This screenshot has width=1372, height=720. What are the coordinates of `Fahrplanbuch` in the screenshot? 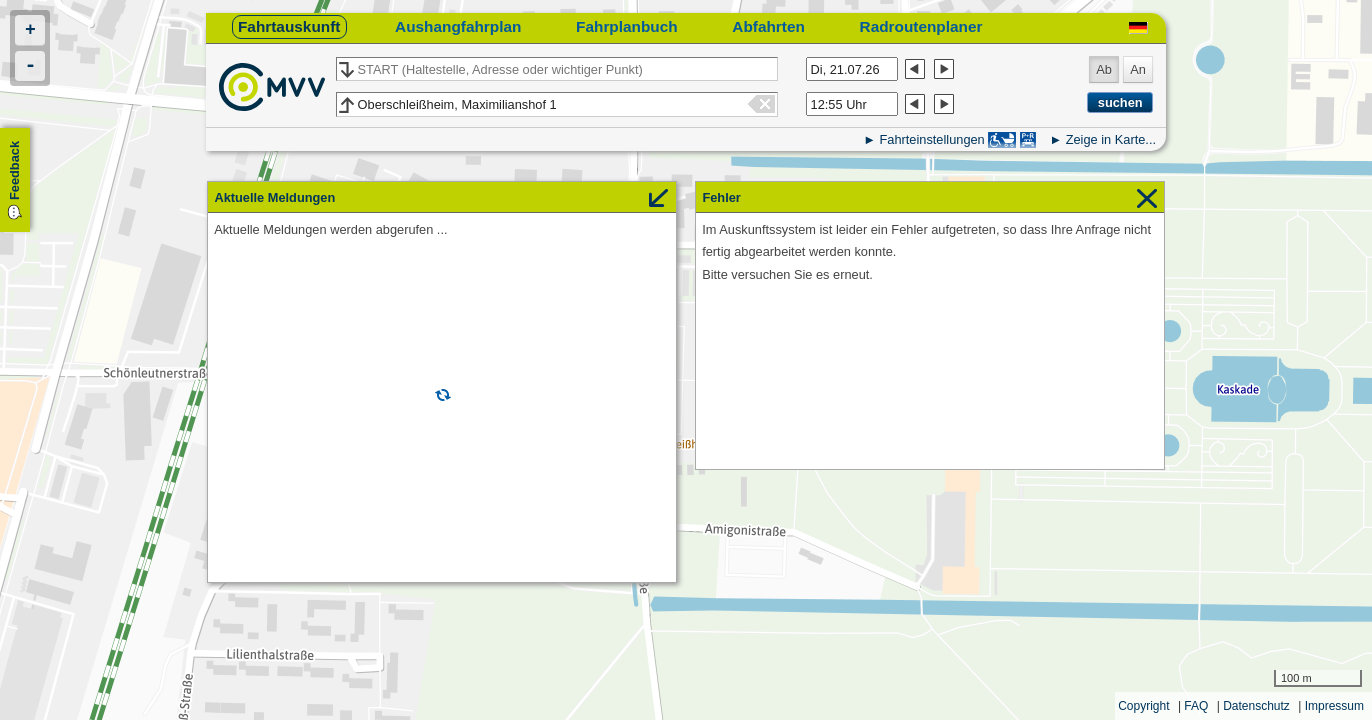 It's located at (627, 26).